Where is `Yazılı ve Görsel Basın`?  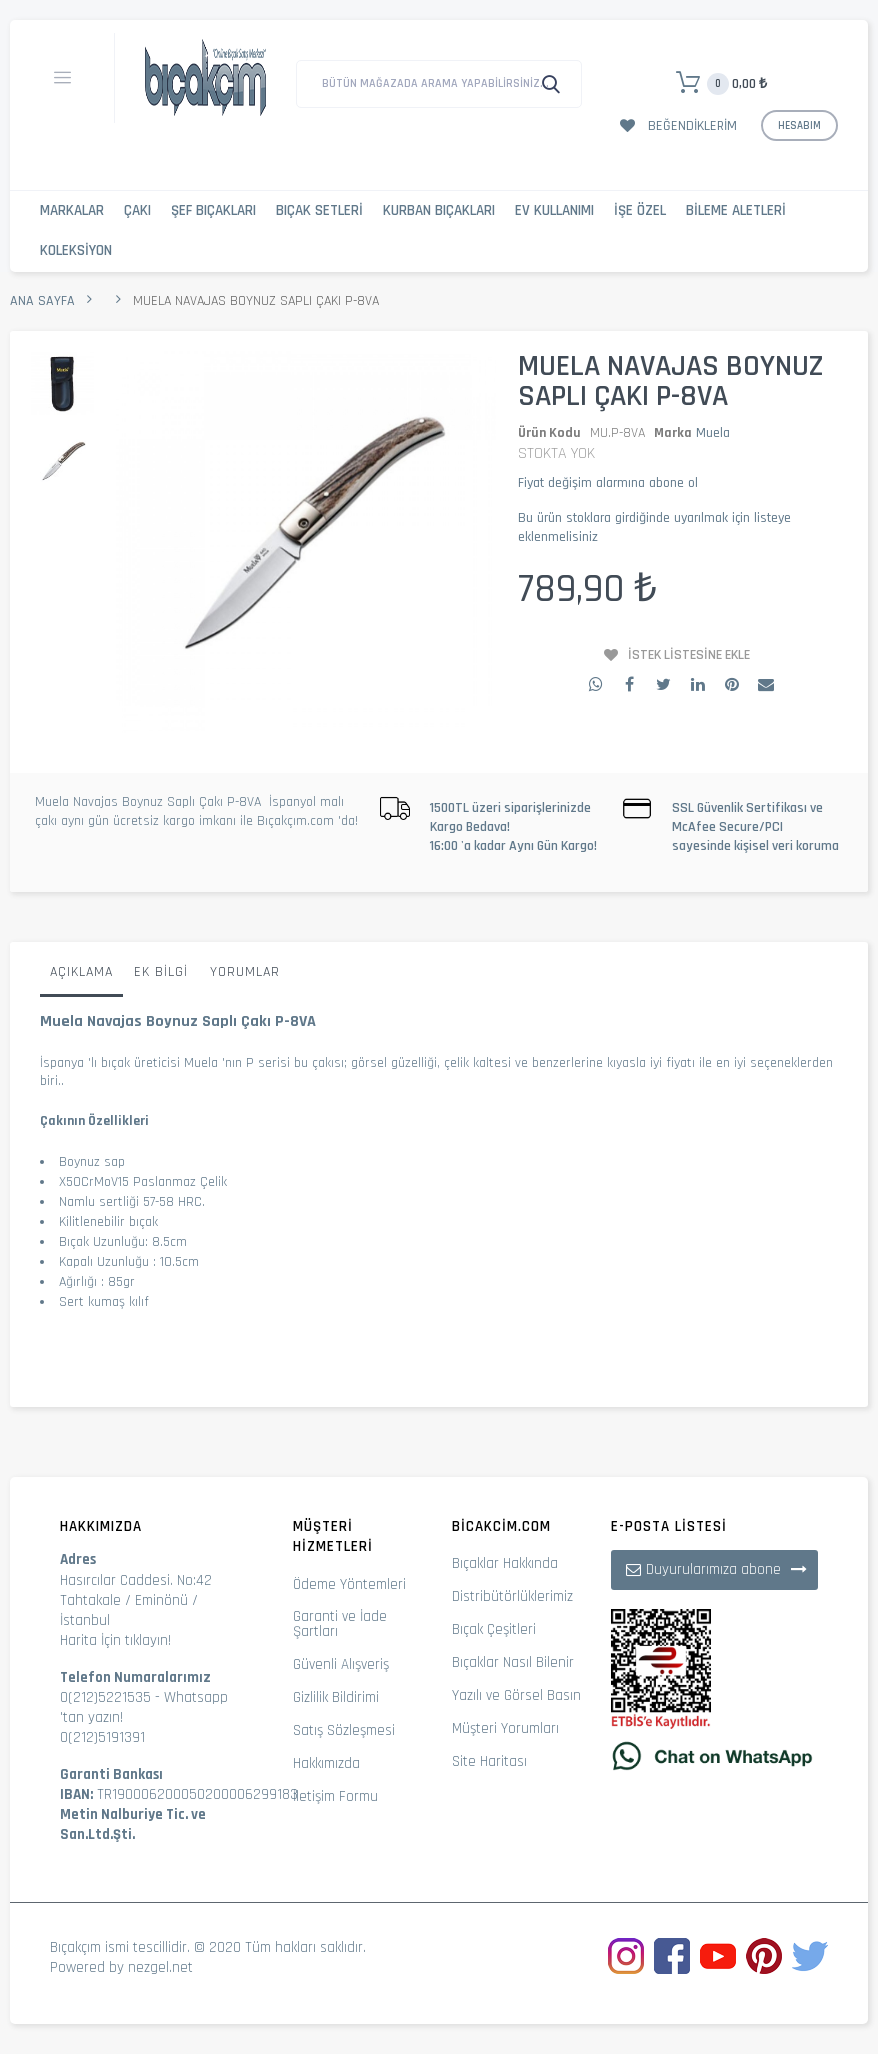
Yazılı ve Görsel Basın is located at coordinates (516, 1695).